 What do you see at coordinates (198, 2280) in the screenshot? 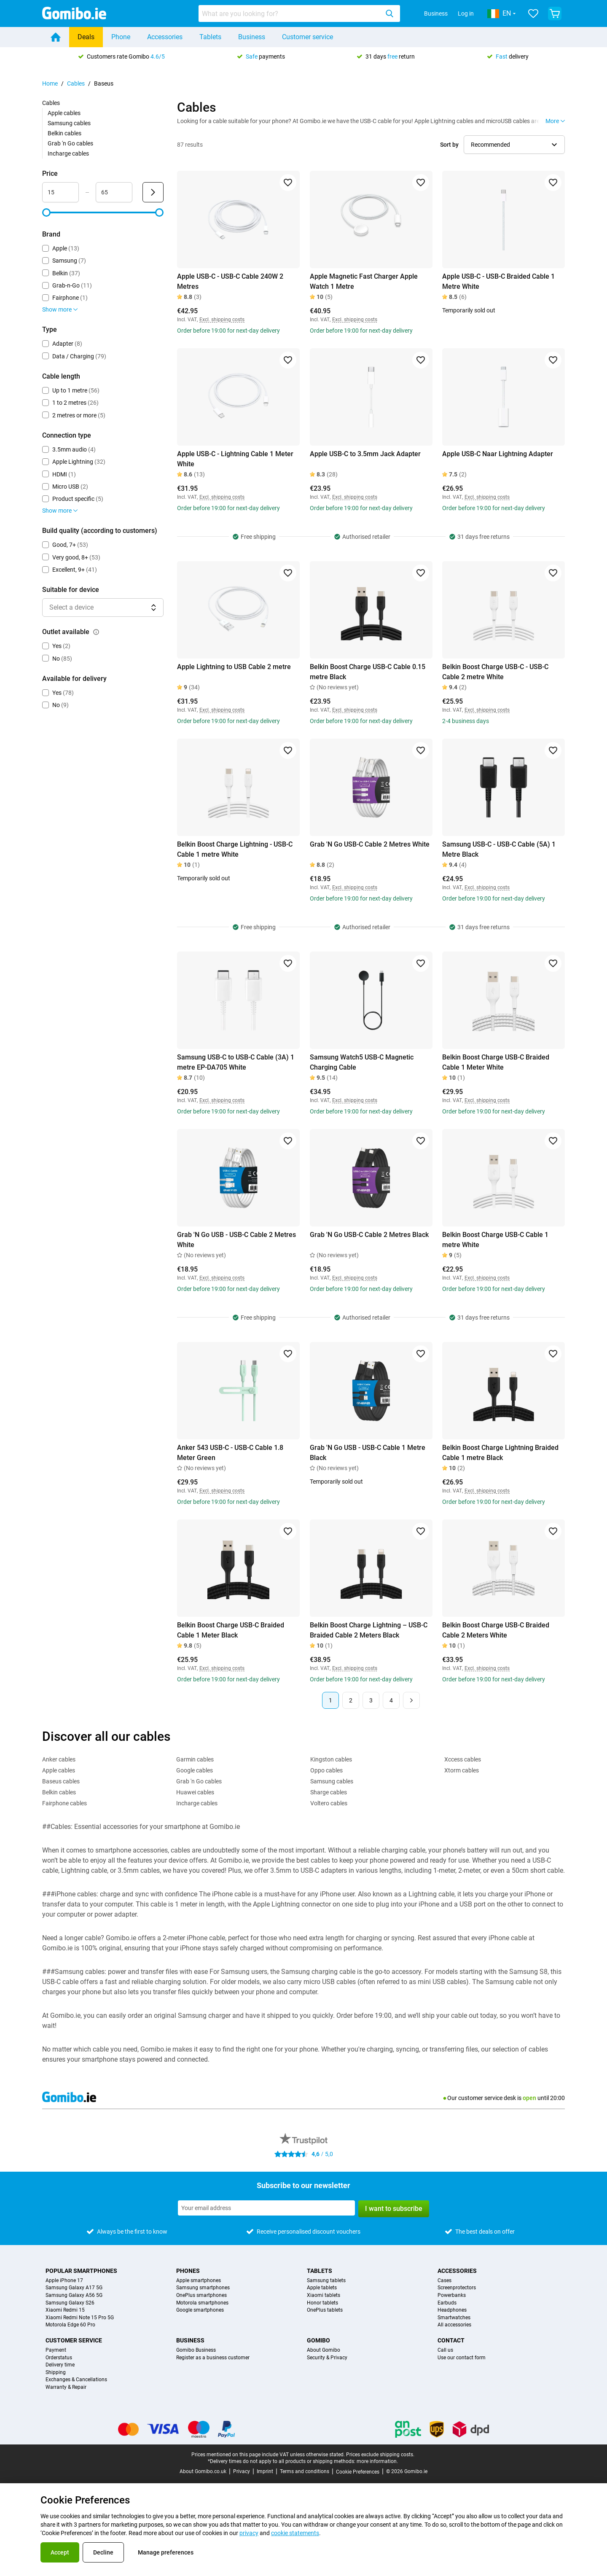
I see `Apple smartphones` at bounding box center [198, 2280].